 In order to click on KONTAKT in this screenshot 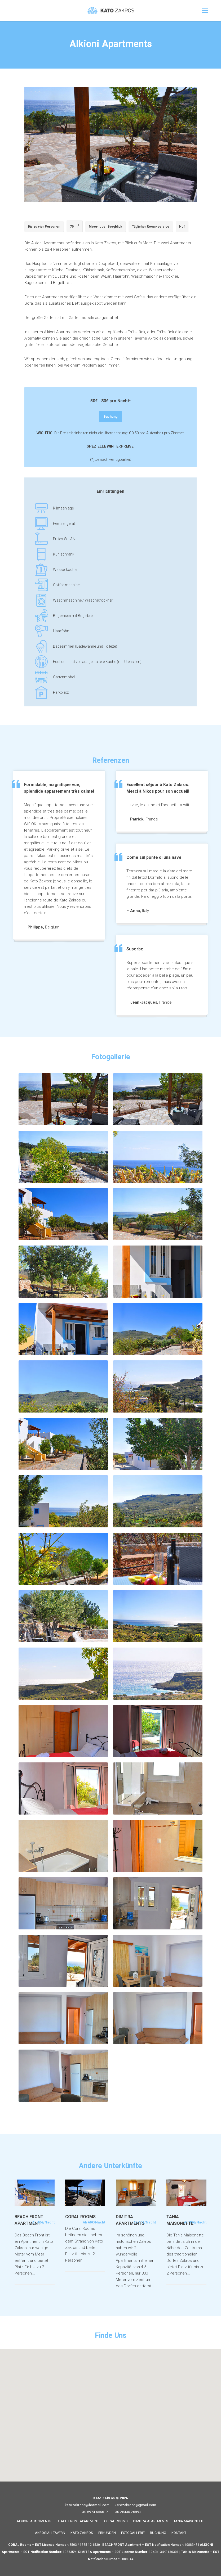, I will do `click(178, 2533)`.